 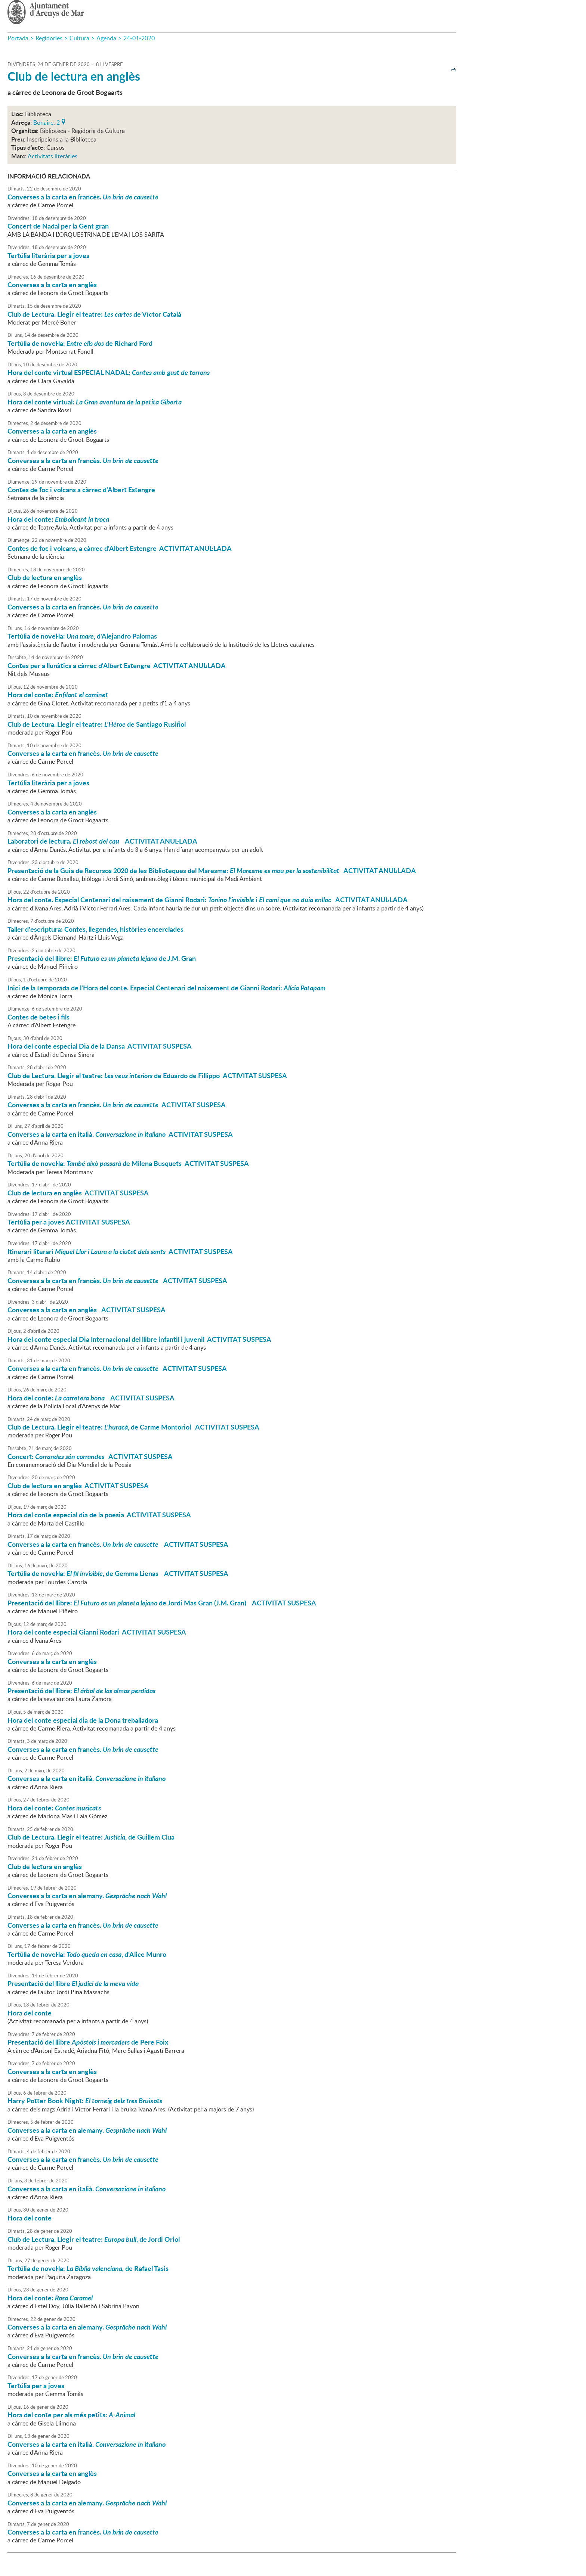 I want to click on Converses a la carta en anglès ACTIVITAT SUSPESA, so click(x=86, y=1310).